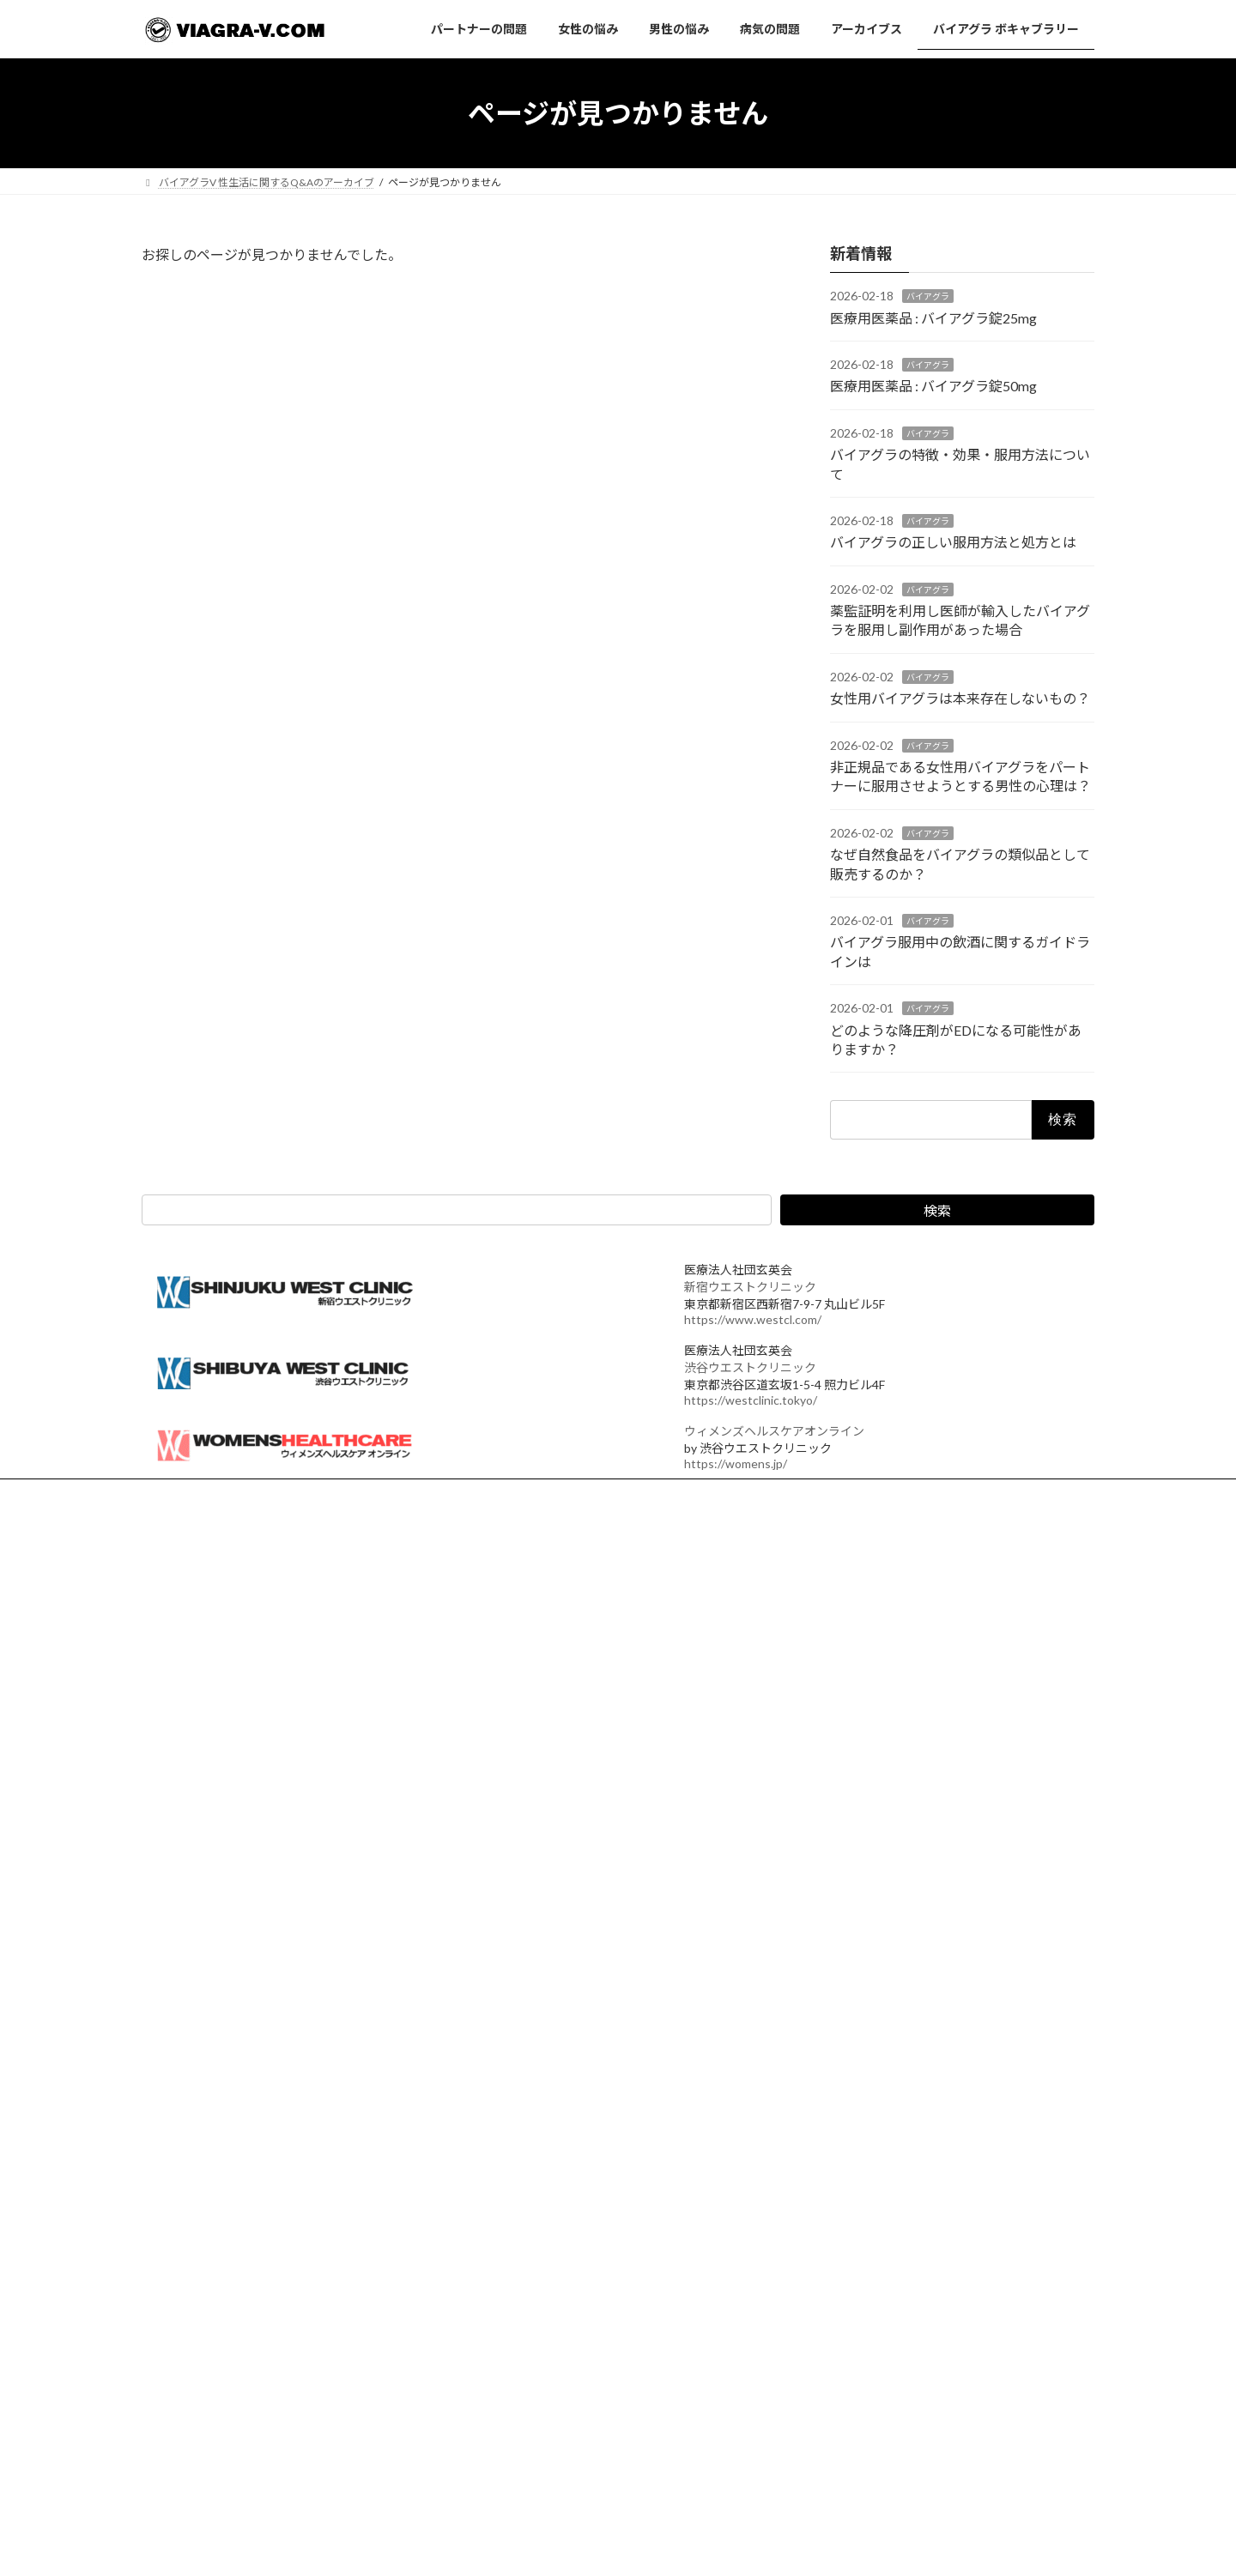  I want to click on よくある質問 ED編, so click(214, 2061).